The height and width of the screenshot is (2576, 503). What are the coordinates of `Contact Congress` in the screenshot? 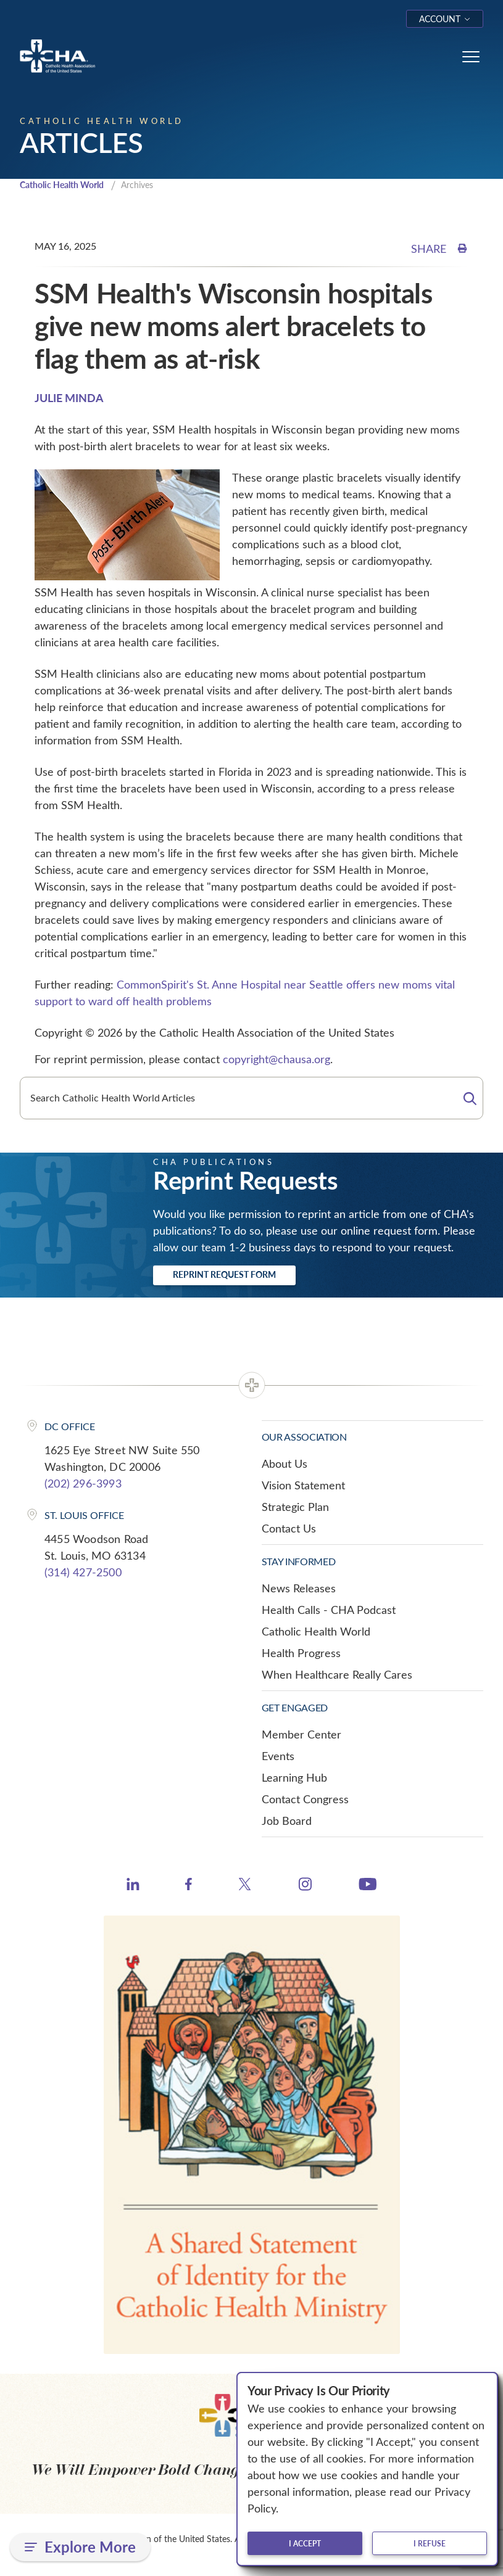 It's located at (305, 1800).